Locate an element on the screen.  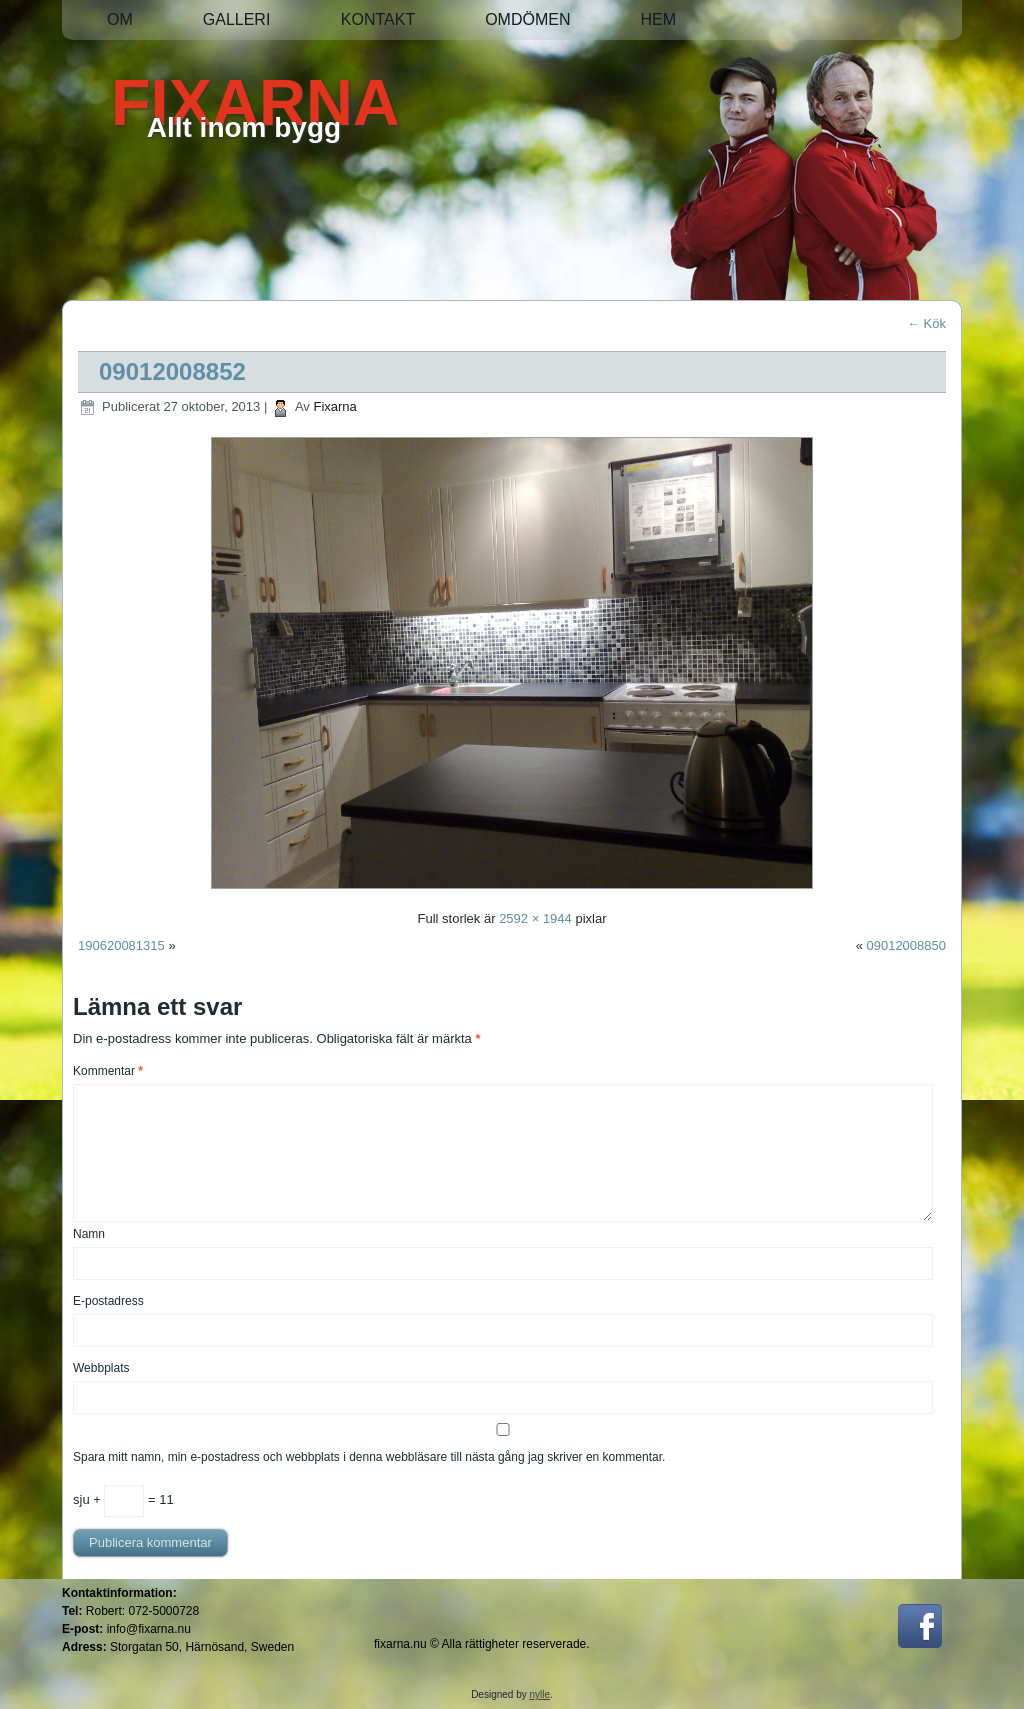
Om is located at coordinates (120, 19).